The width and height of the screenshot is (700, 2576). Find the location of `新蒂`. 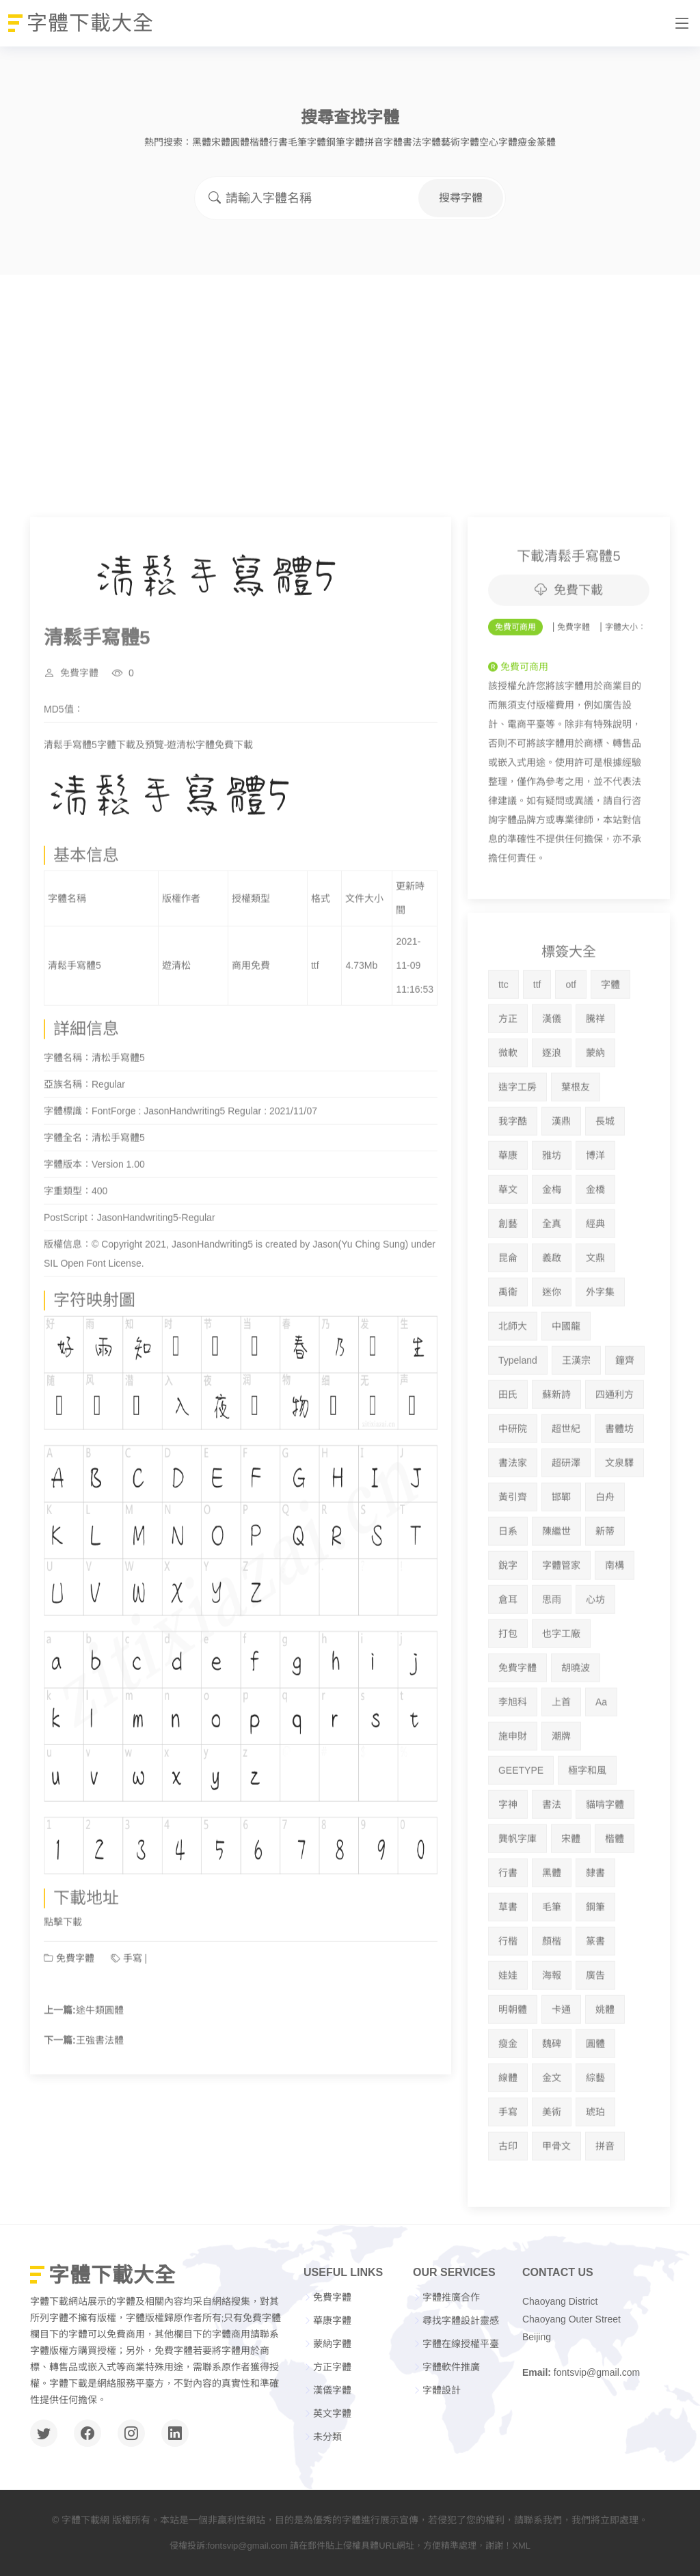

新蒂 is located at coordinates (605, 1584).